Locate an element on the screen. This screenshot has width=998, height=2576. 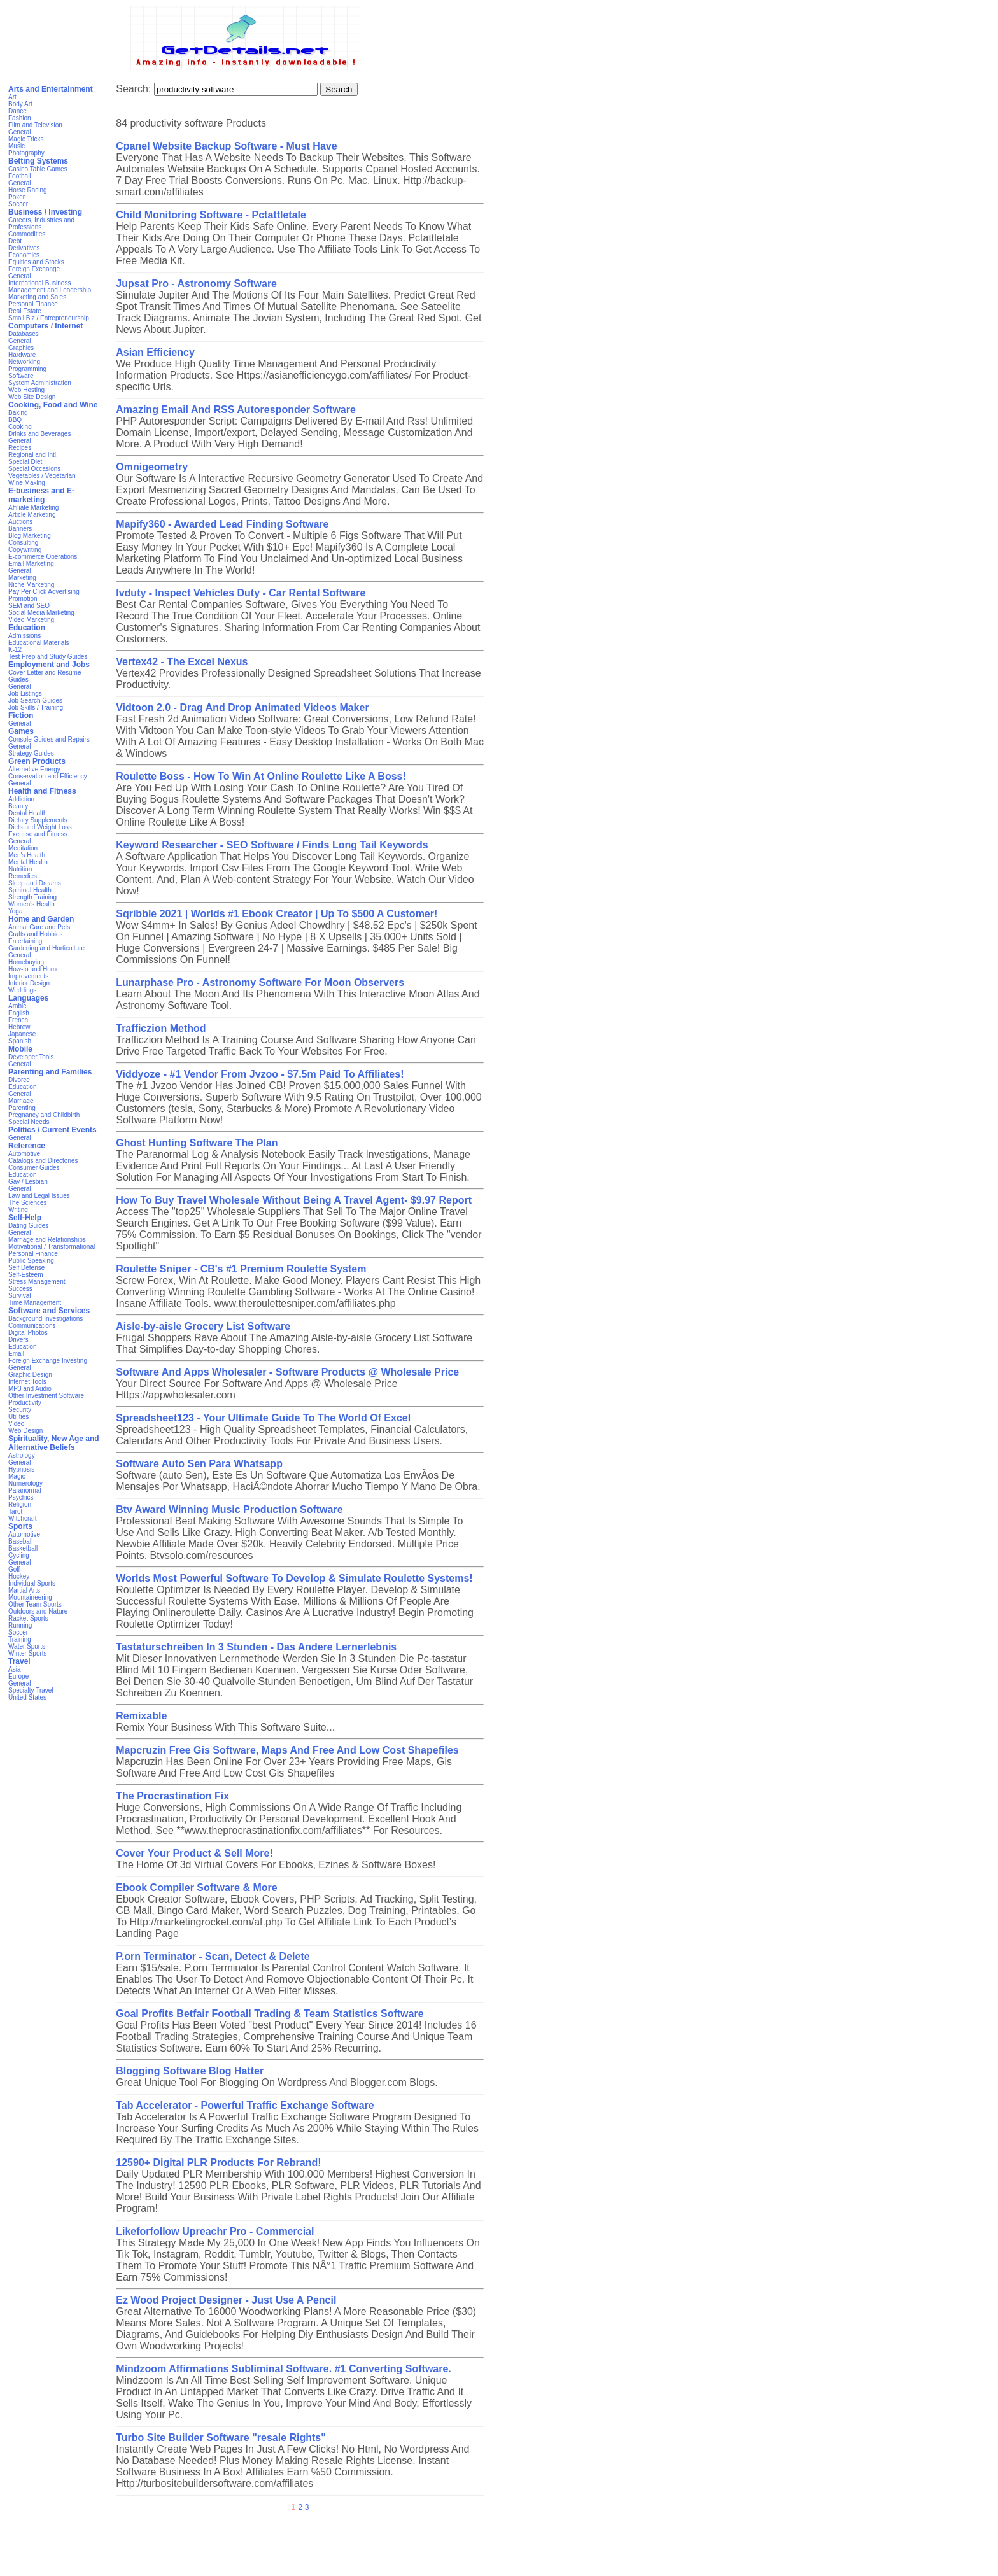
Dietary Supplements is located at coordinates (37, 820).